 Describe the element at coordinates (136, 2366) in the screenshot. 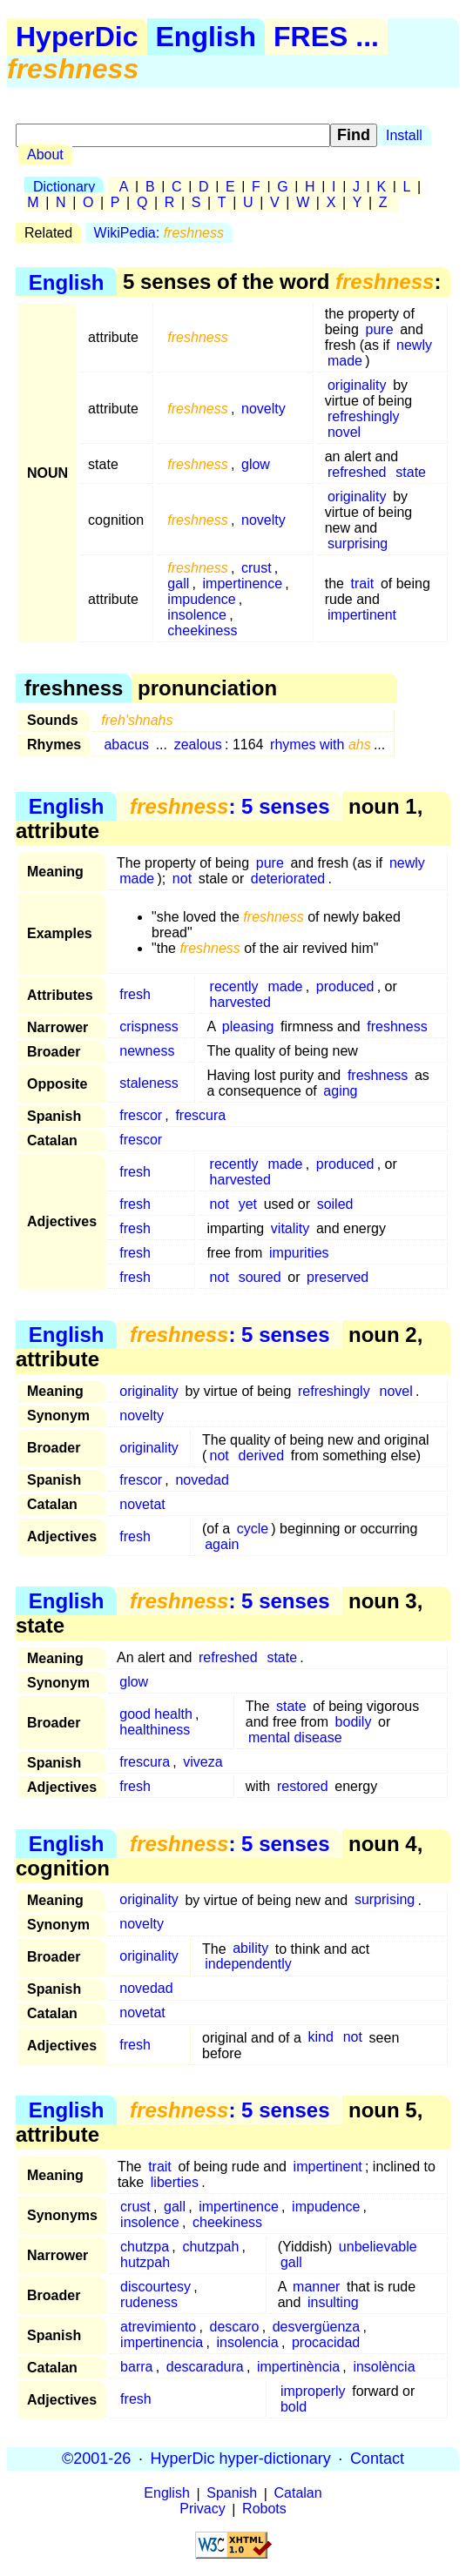

I see `barra` at that location.